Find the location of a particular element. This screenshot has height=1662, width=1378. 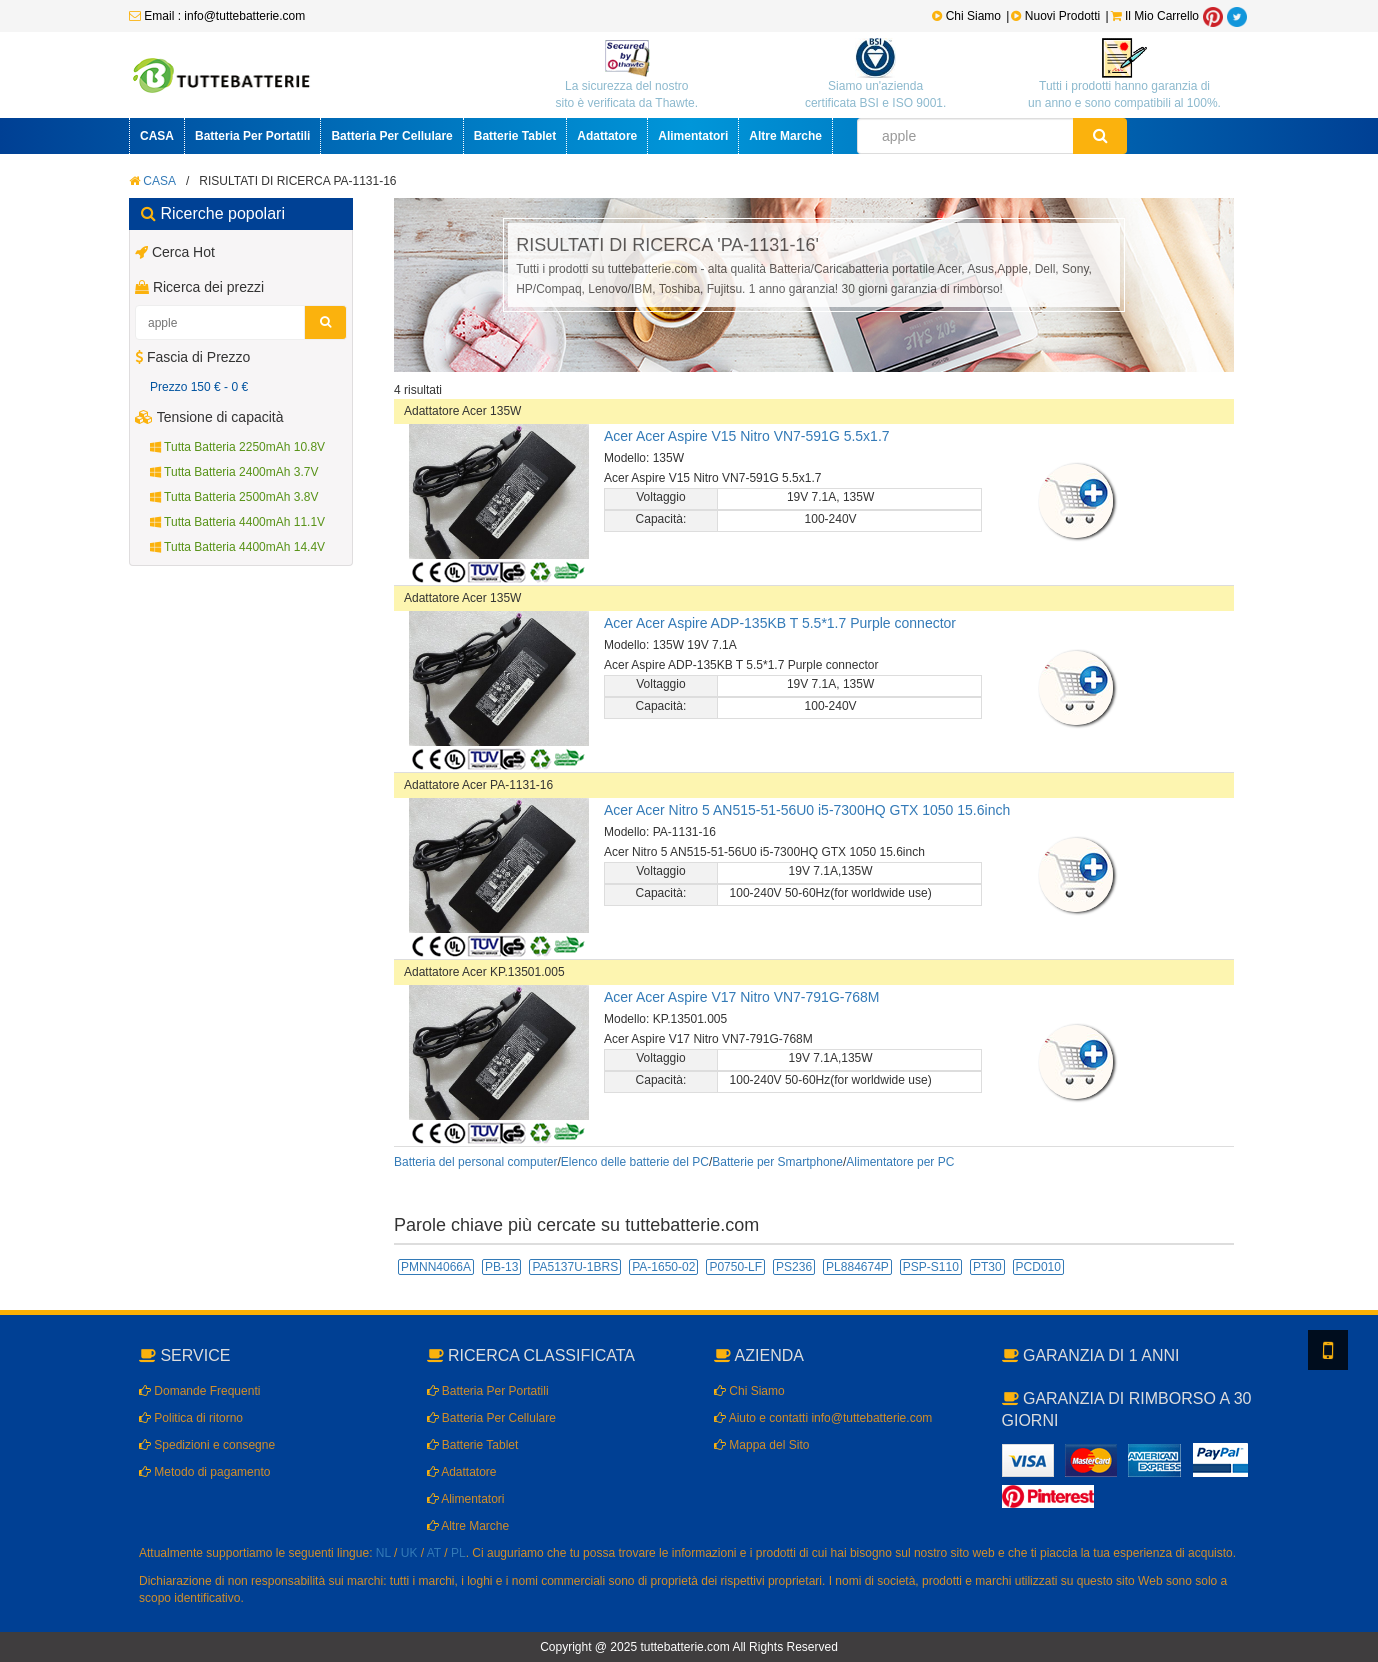

Tutta Batteria 2250mAh 10.8V is located at coordinates (237, 447).